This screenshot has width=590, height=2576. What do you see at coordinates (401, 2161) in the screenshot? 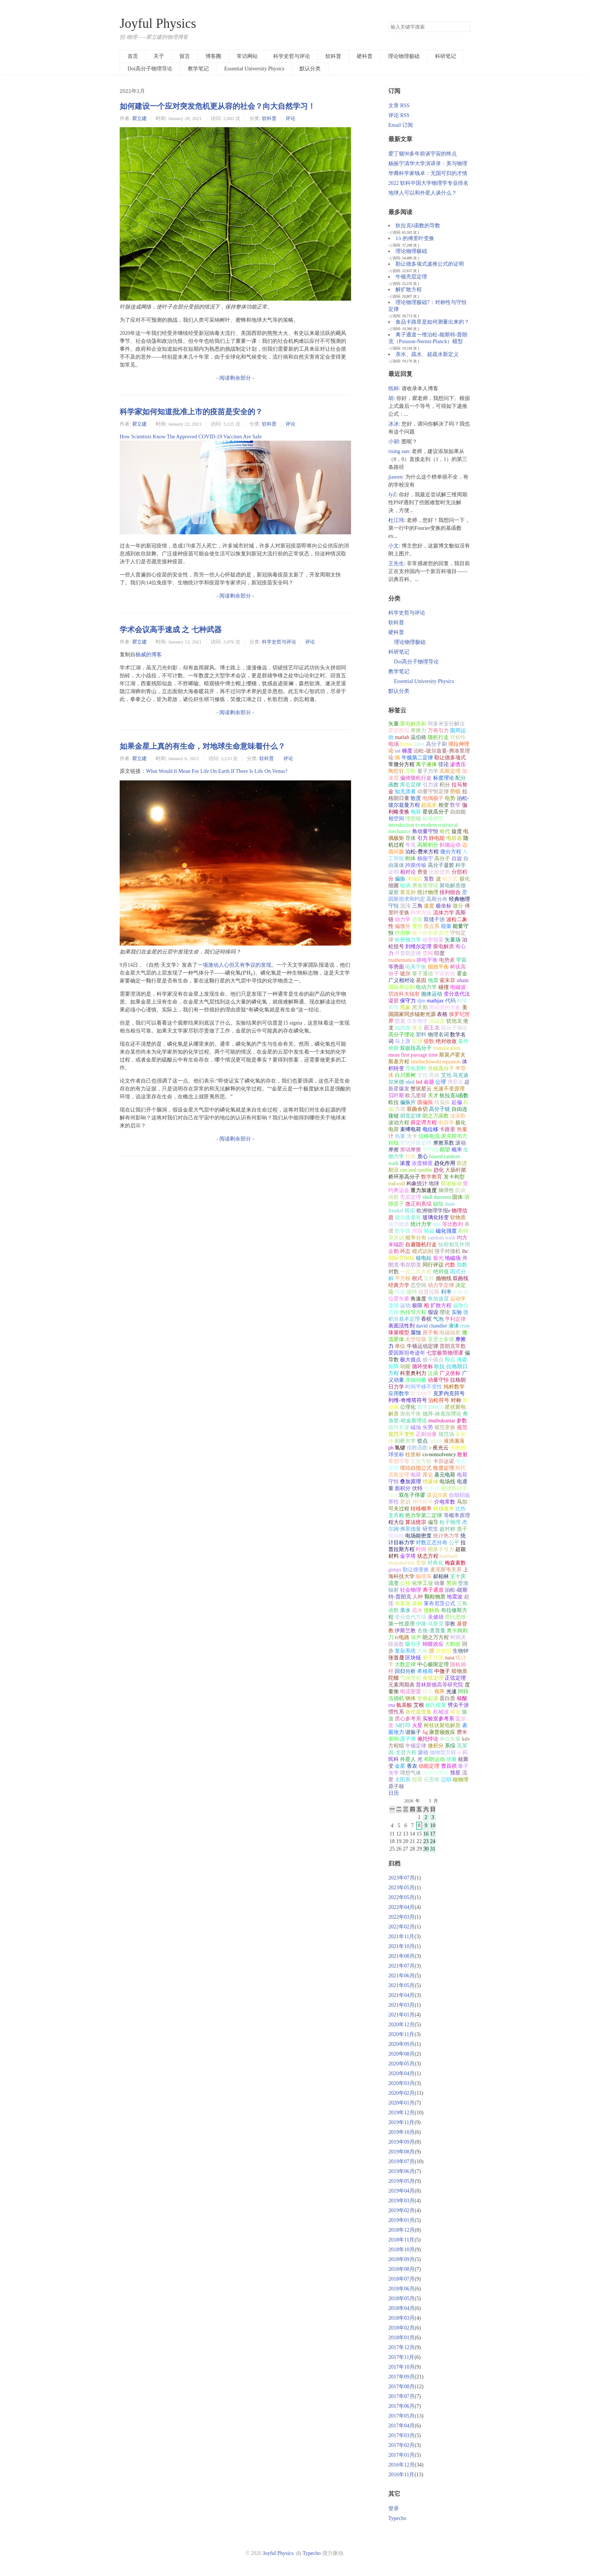
I see `2019年07月` at bounding box center [401, 2161].